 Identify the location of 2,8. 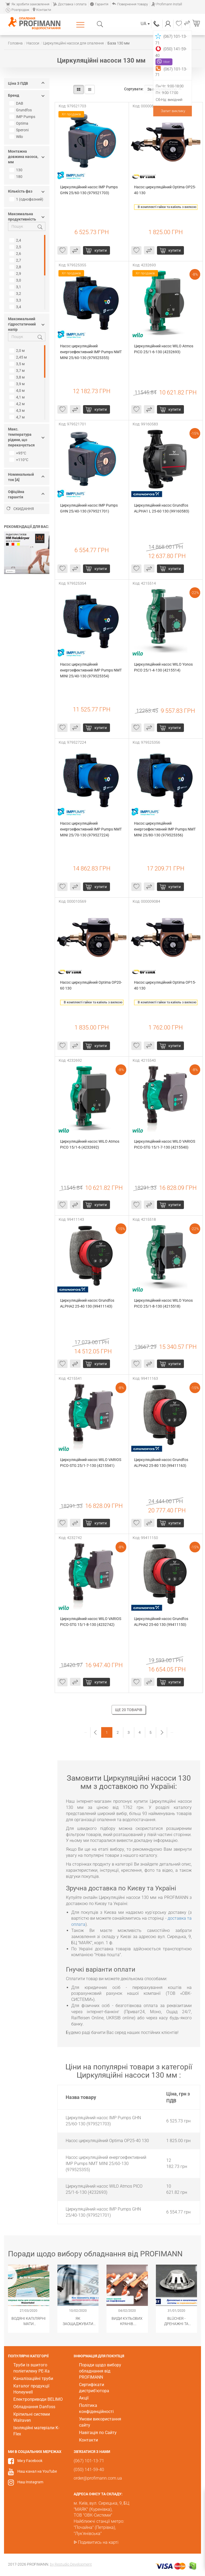
(16, 267).